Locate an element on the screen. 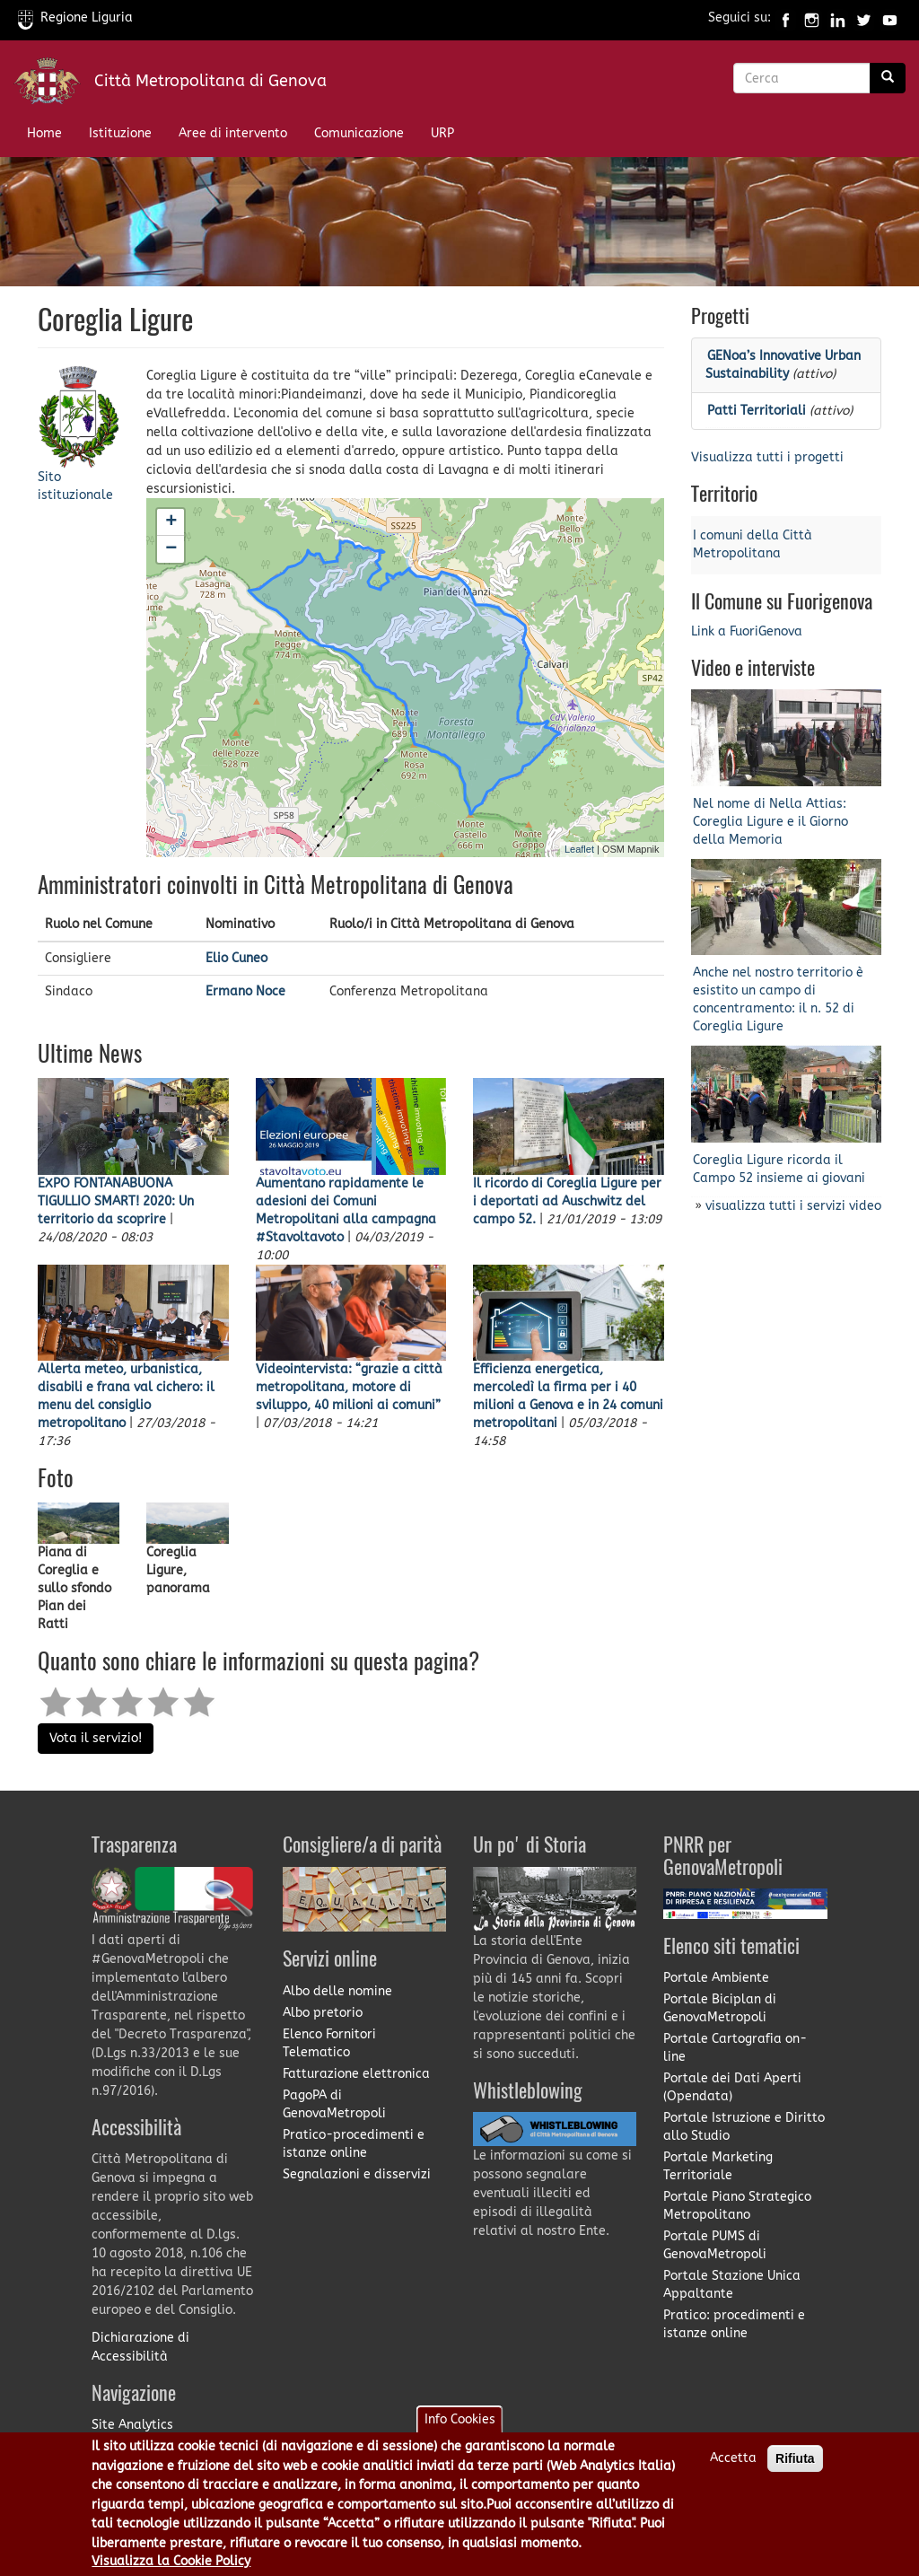 This screenshot has height=2576, width=919. Elenco Fornitori Telematico is located at coordinates (329, 2043).